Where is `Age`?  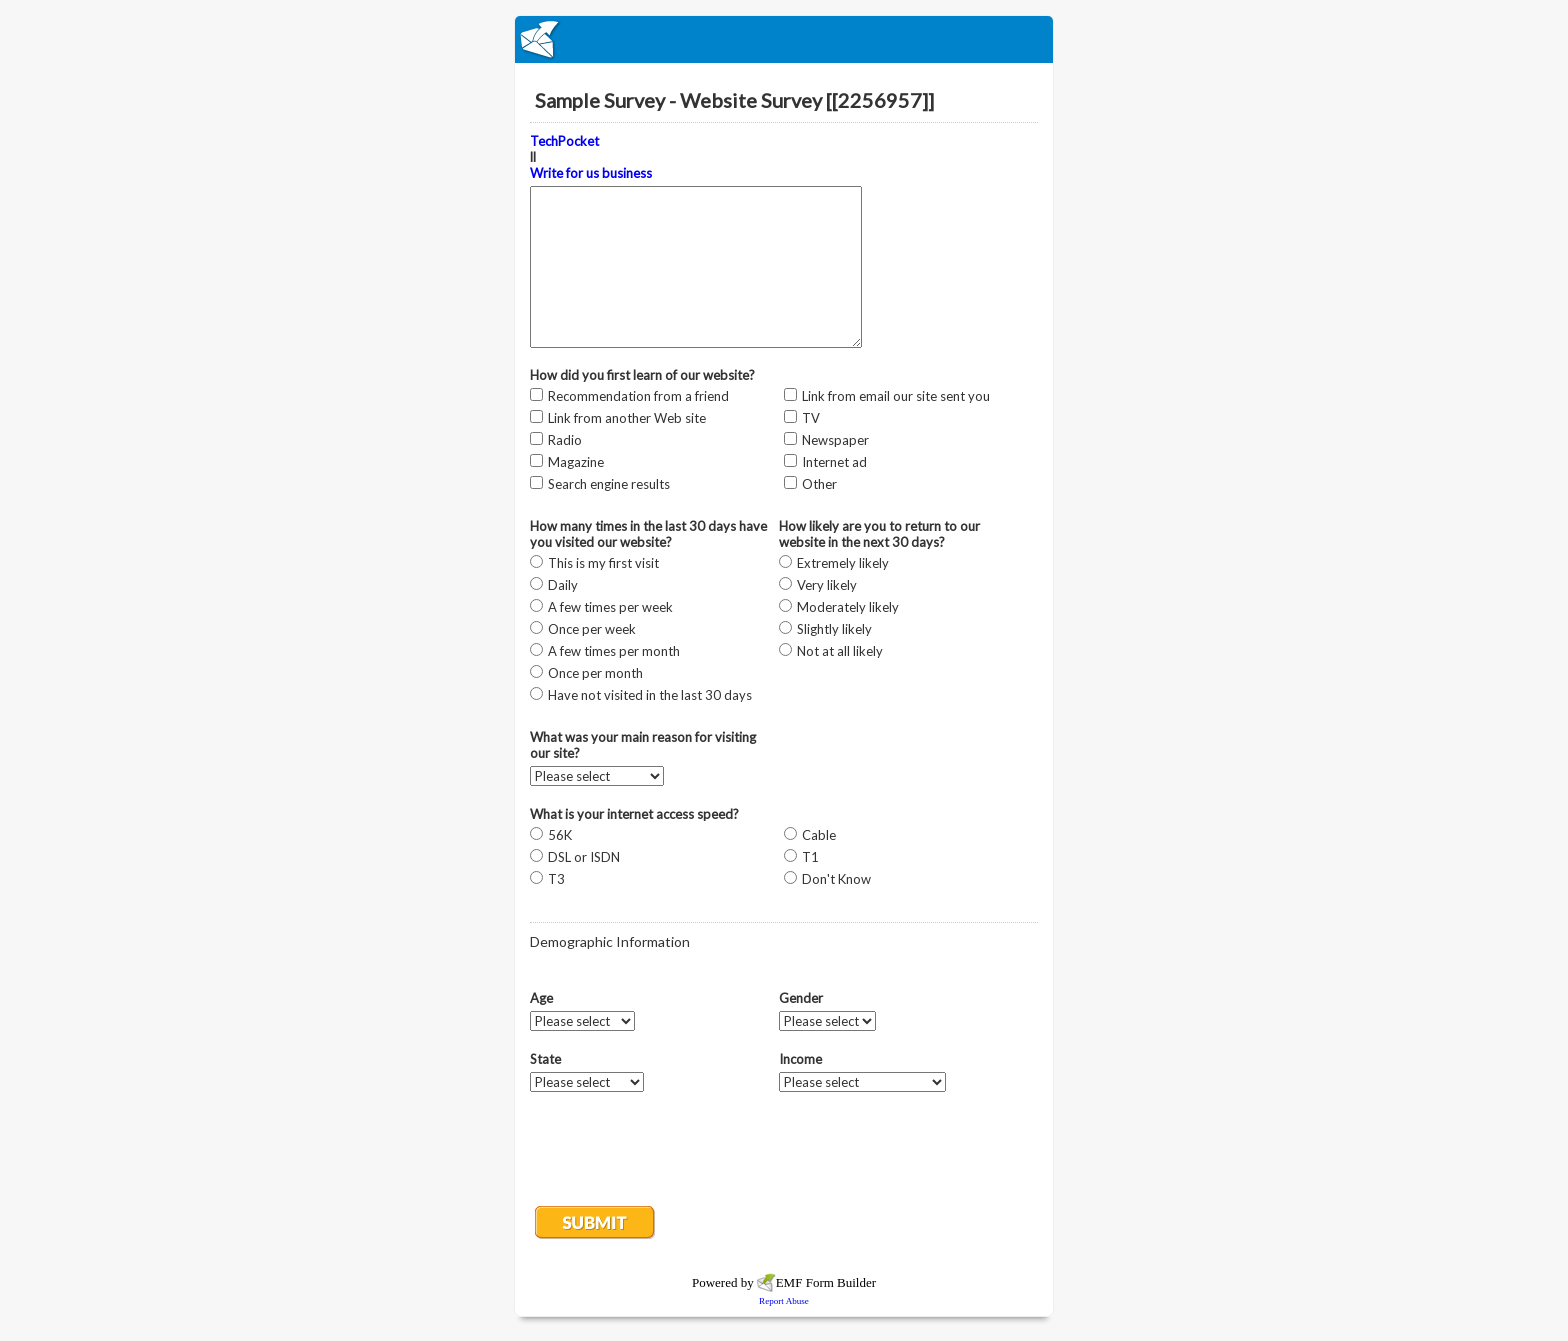 Age is located at coordinates (541, 998).